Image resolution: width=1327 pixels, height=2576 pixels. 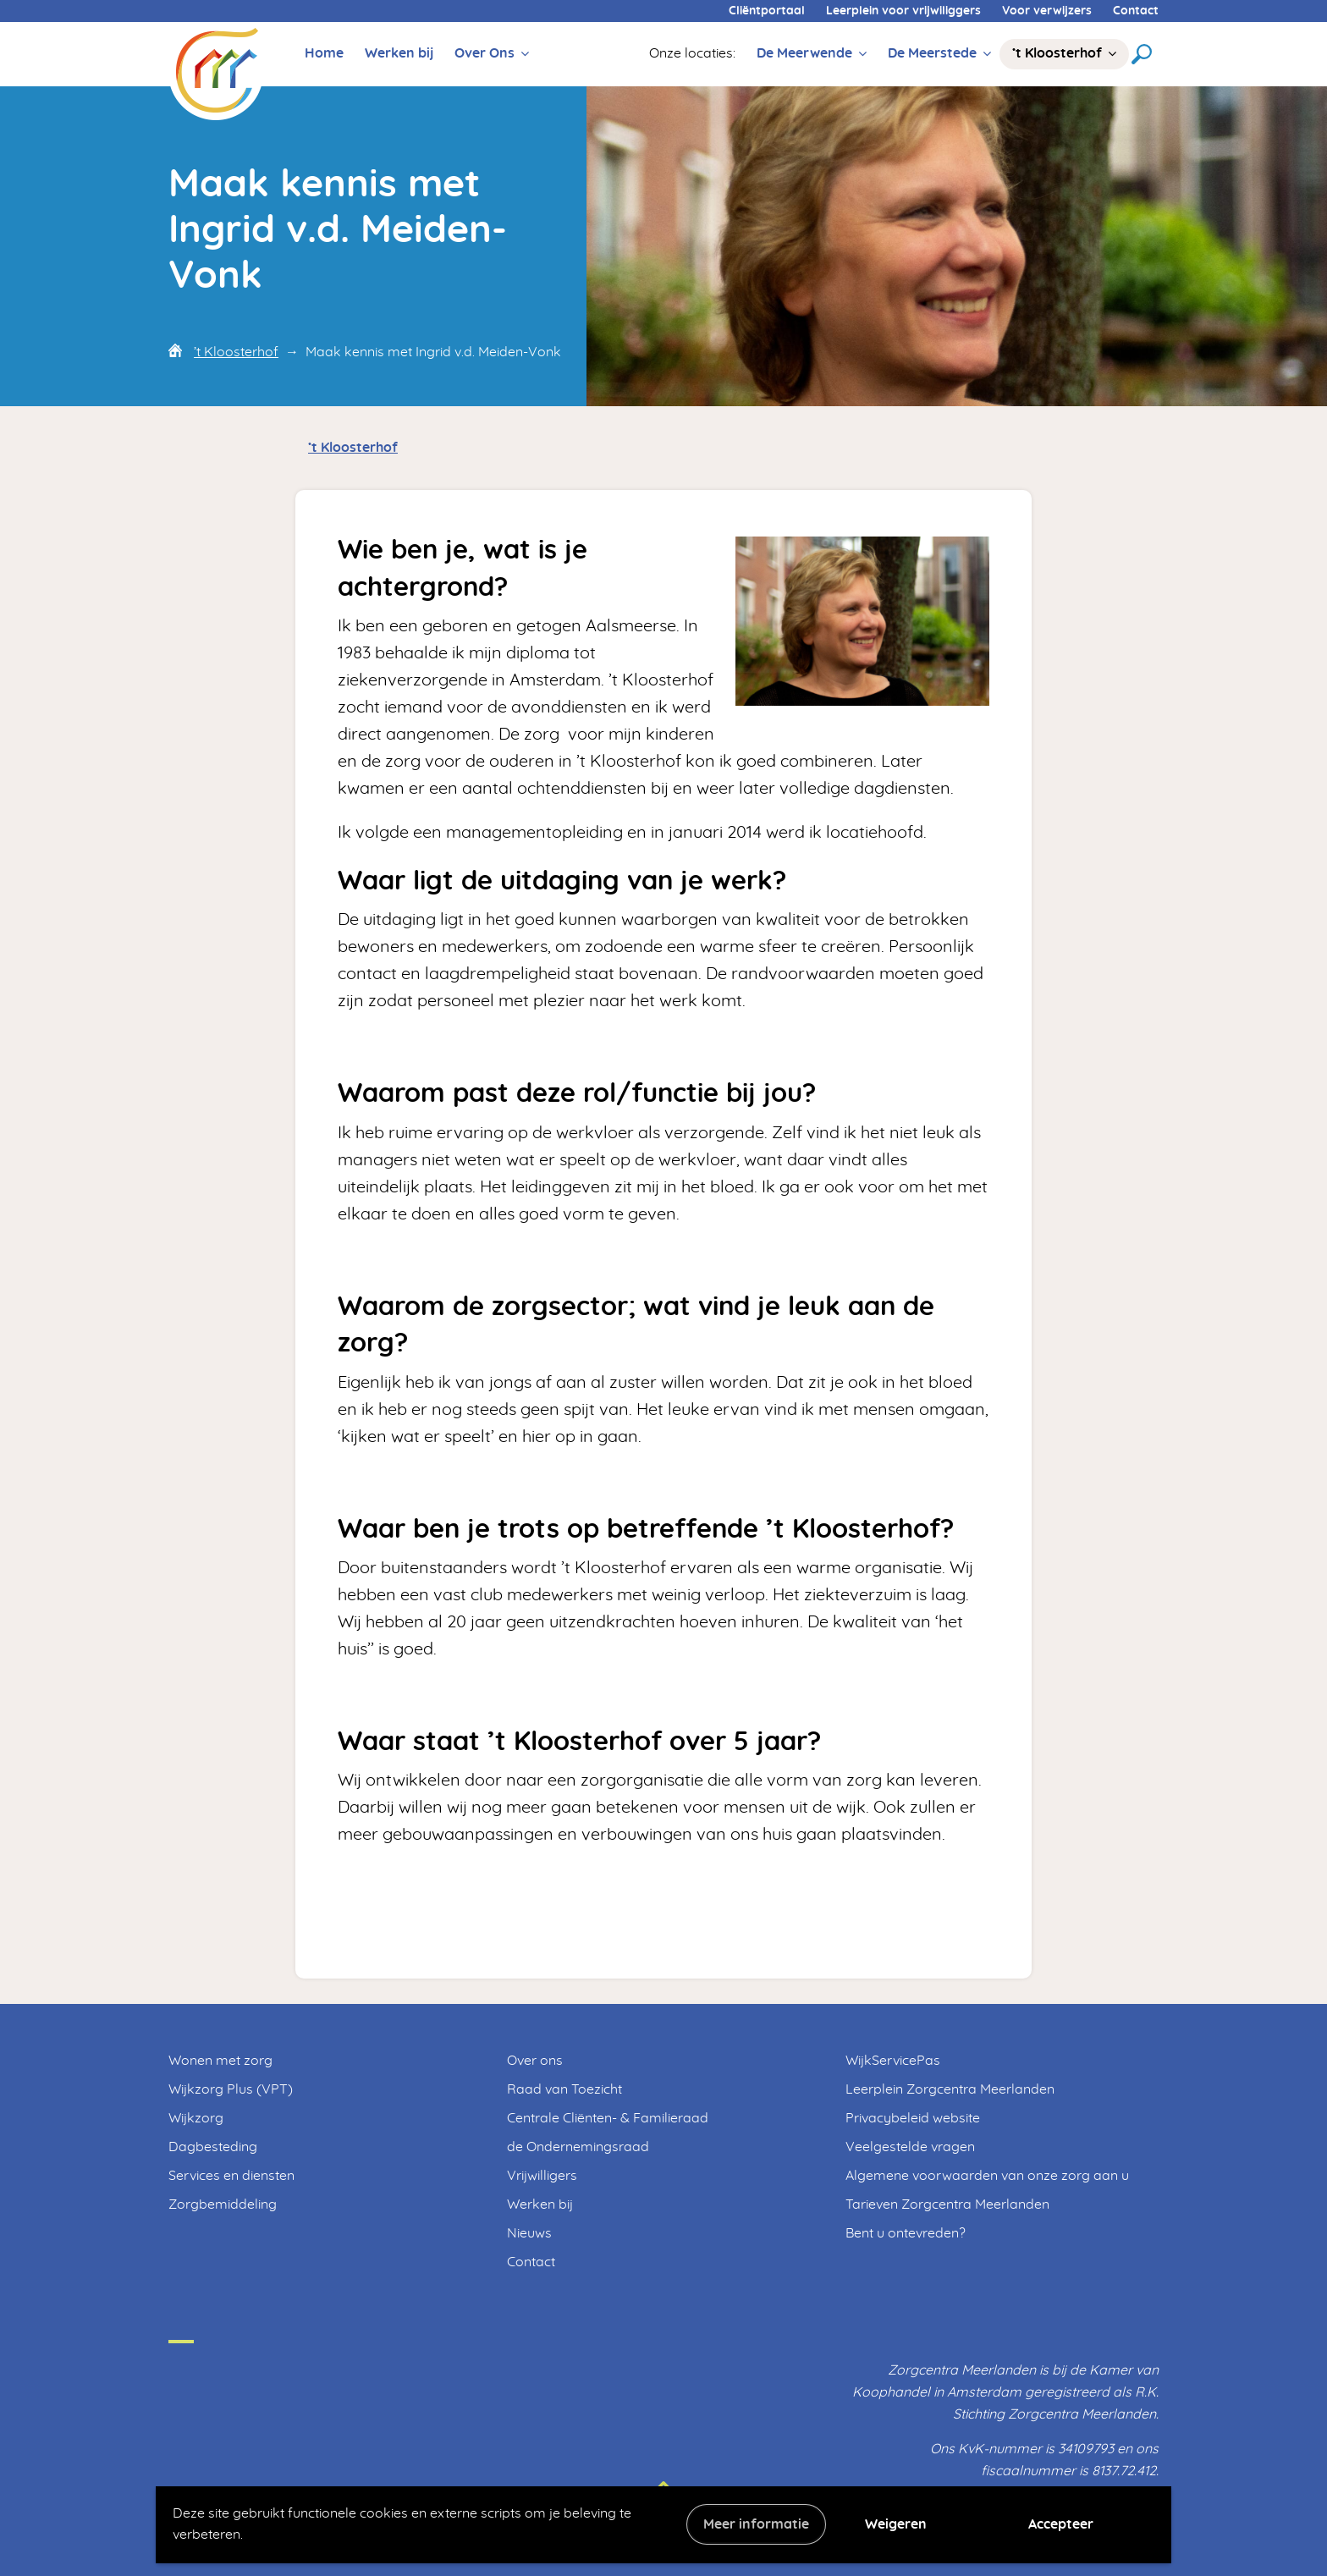 What do you see at coordinates (947, 2204) in the screenshot?
I see `Tarieven Zorgcentra Meerlanden` at bounding box center [947, 2204].